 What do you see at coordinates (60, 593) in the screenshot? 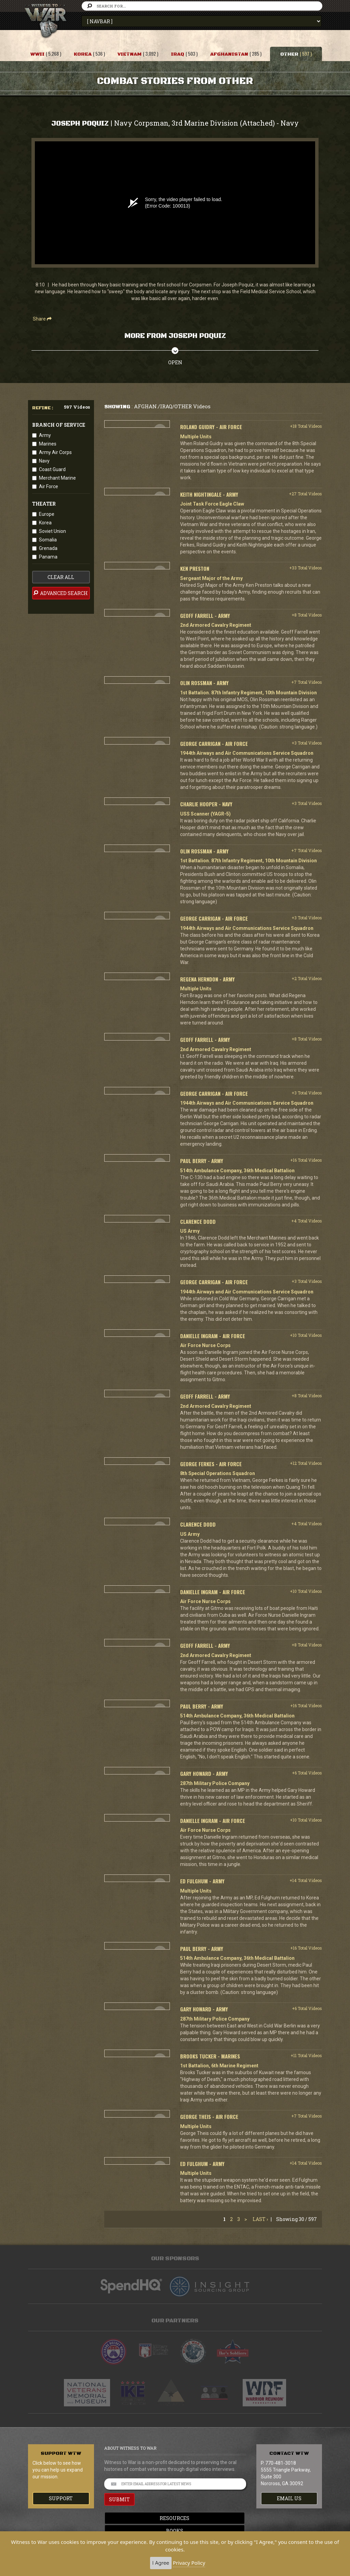
I see `advanced search` at bounding box center [60, 593].